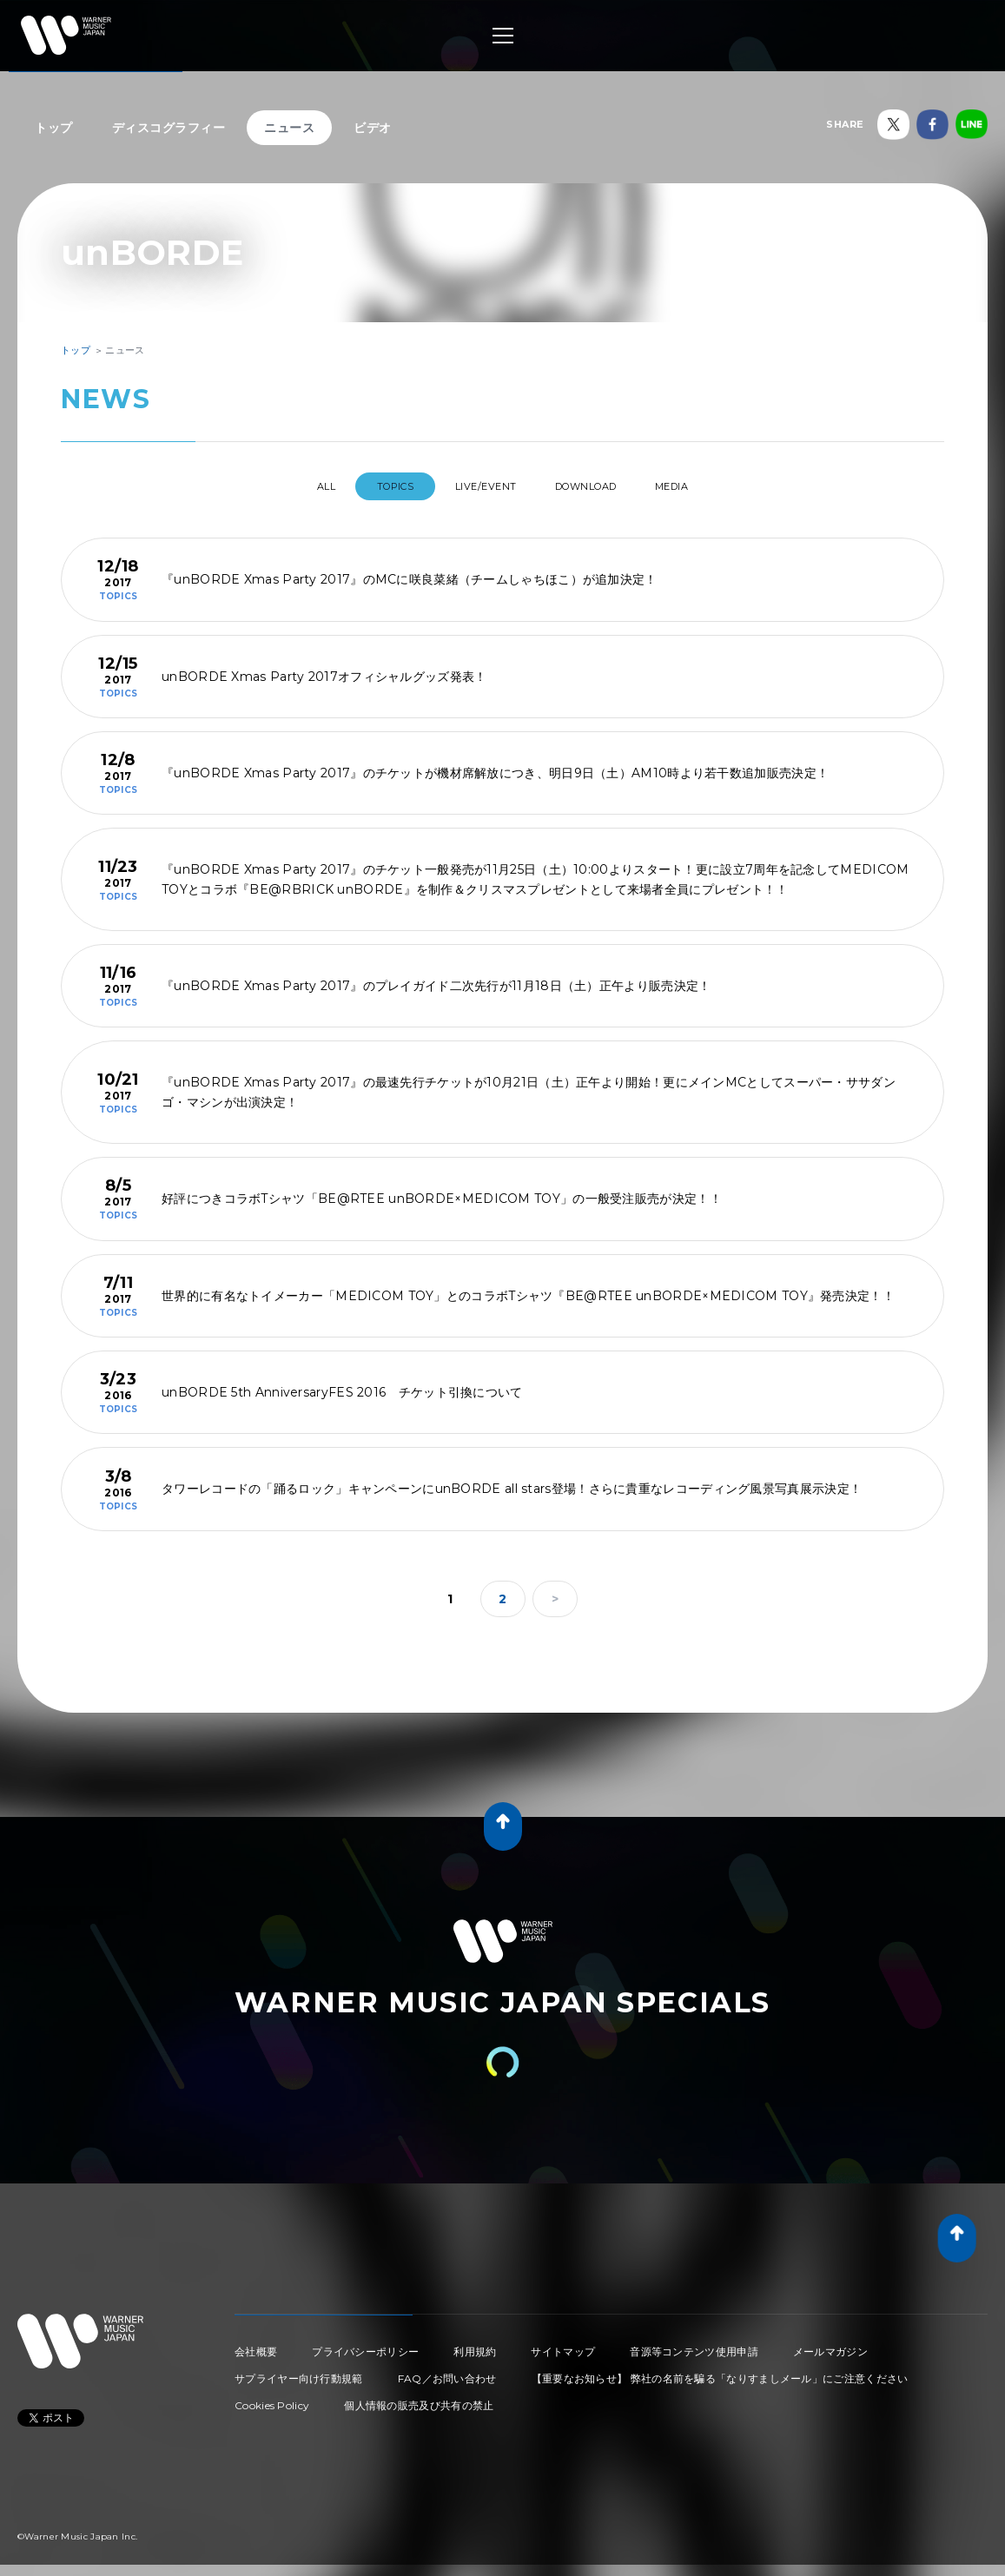 The height and width of the screenshot is (2576, 1005). I want to click on 会社概要, so click(256, 2344).